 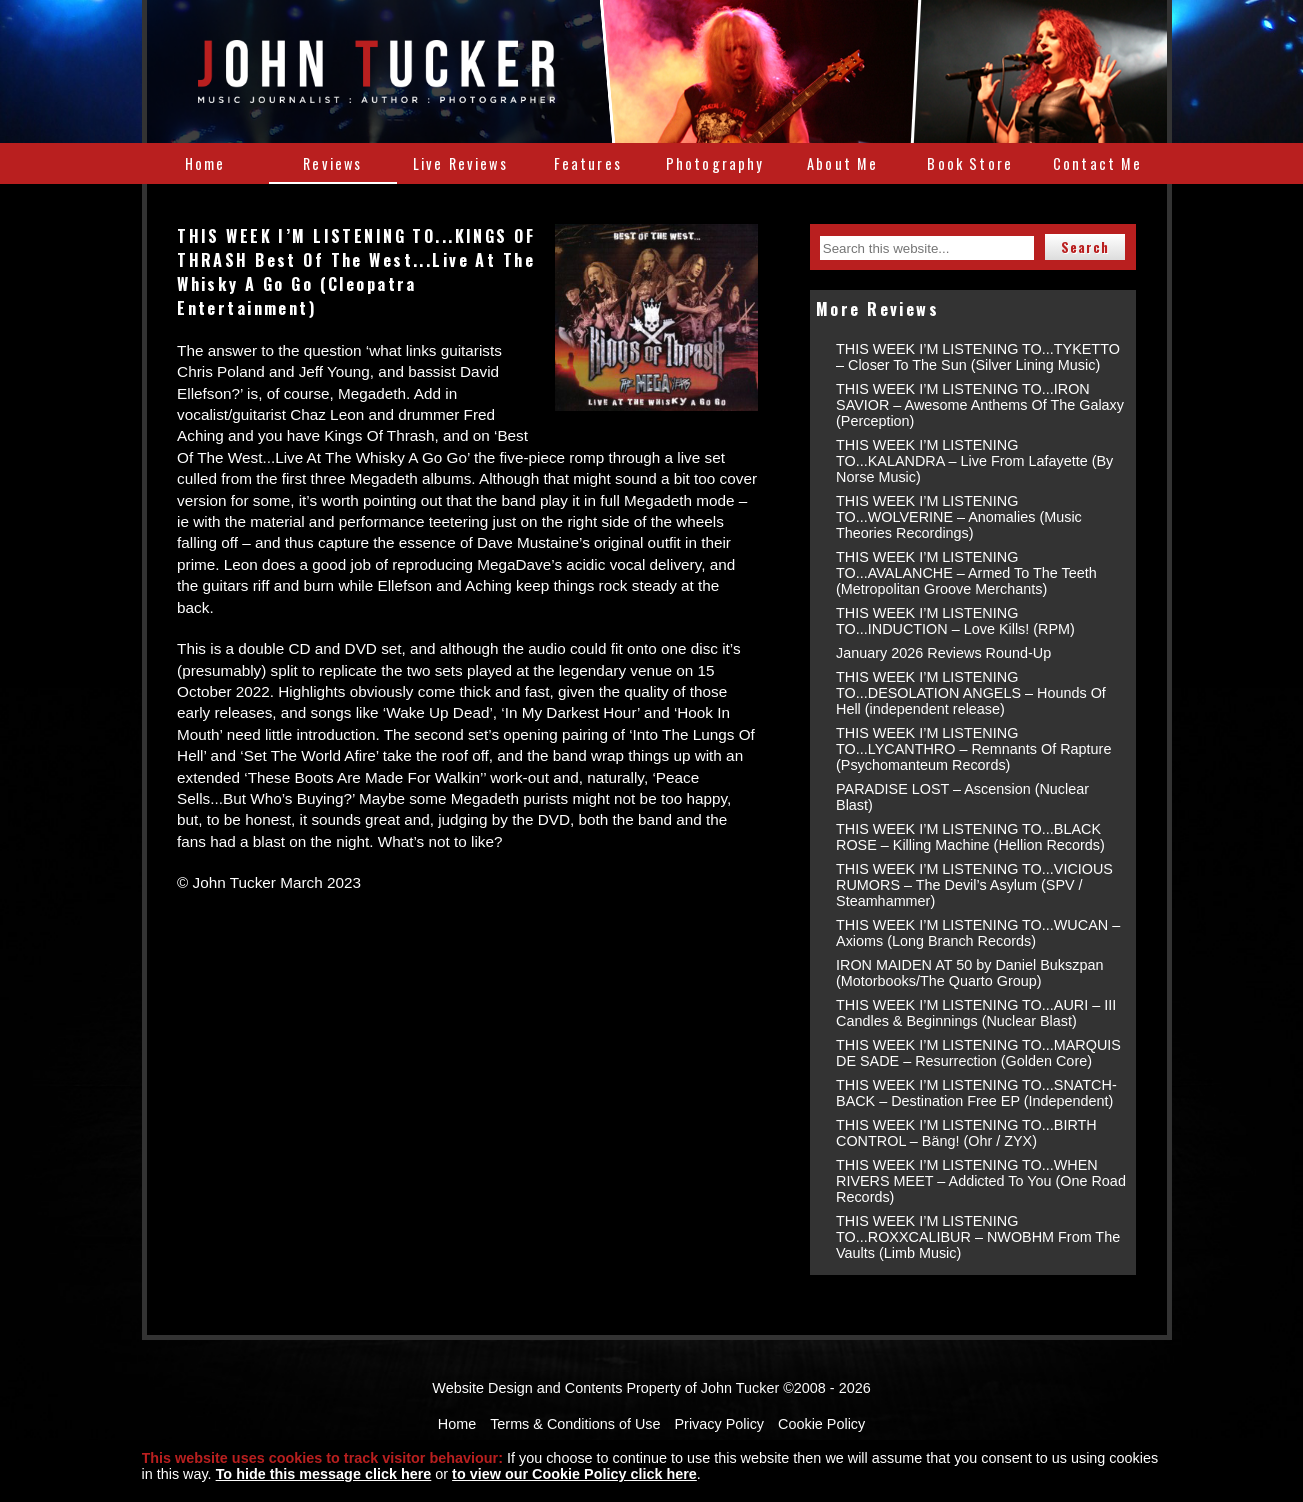 What do you see at coordinates (978, 1237) in the screenshot?
I see `THIS WEEK I’M LISTENING TO...ROXXCALIBUR – NWOBHM From The Vaults (Limb Music)` at bounding box center [978, 1237].